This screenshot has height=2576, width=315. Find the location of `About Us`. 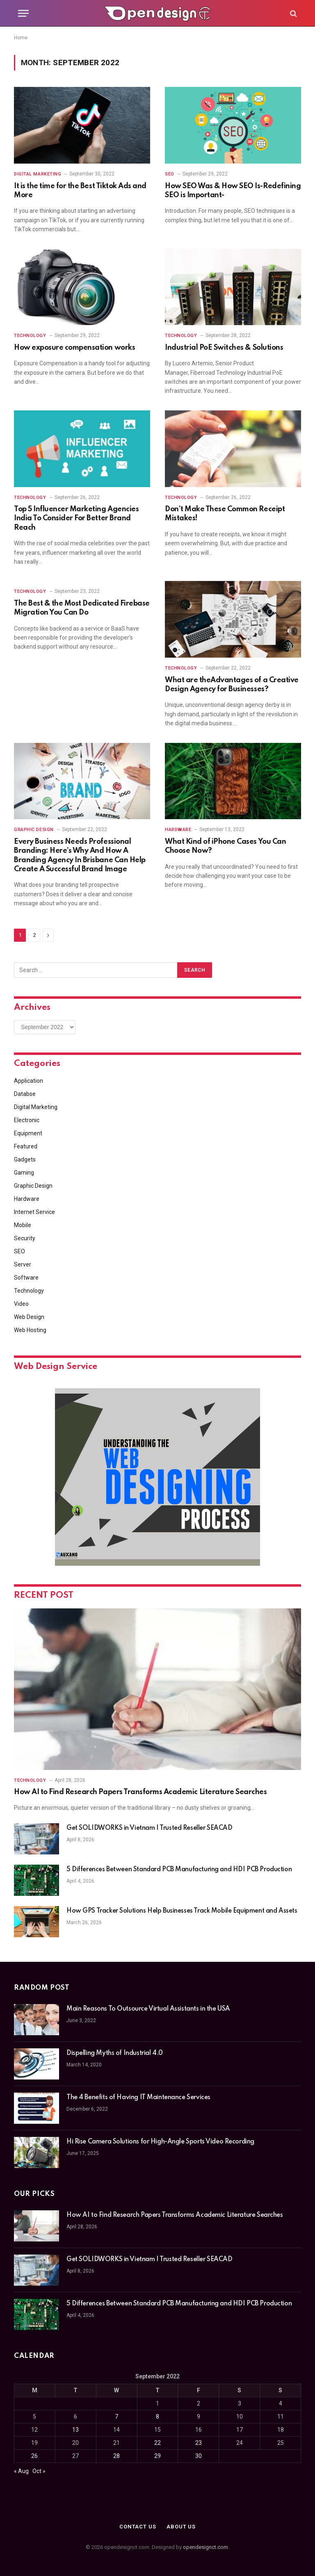

About Us is located at coordinates (181, 2527).